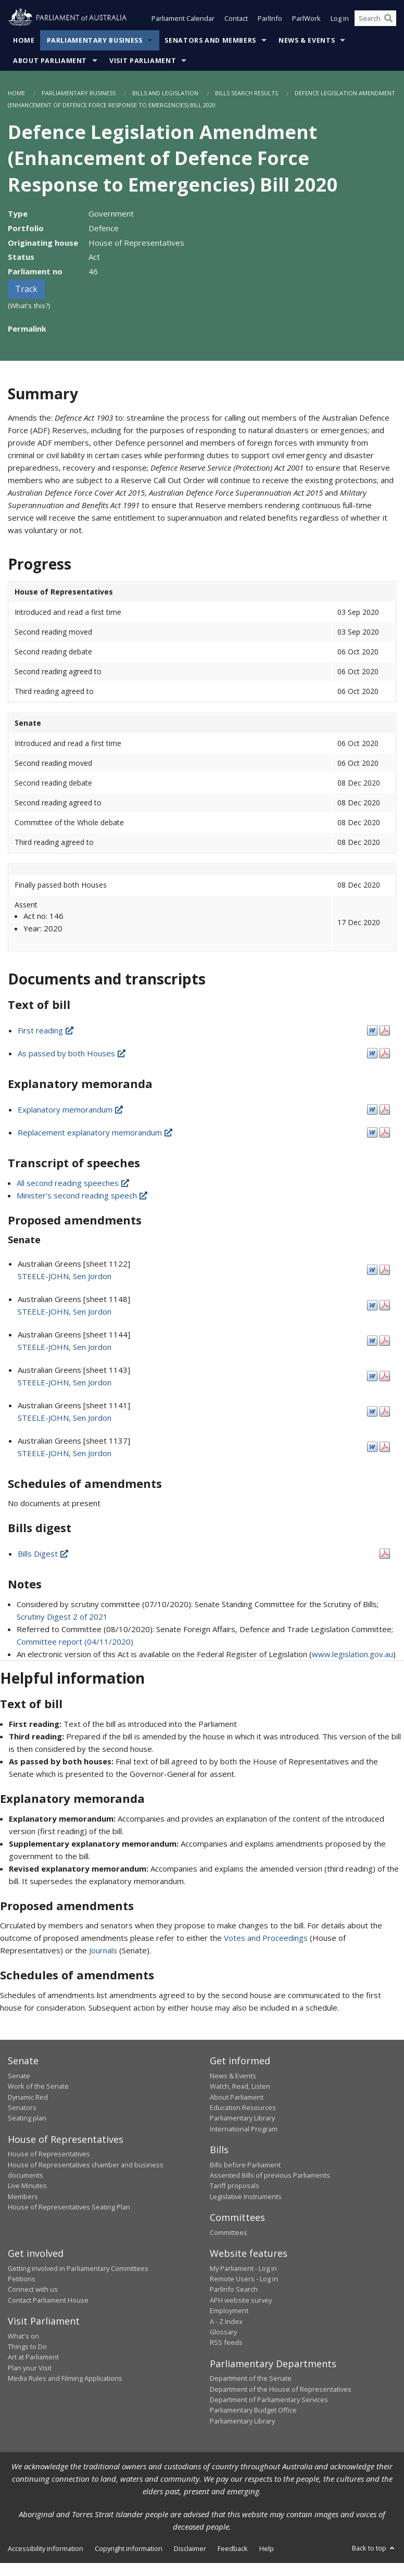 This screenshot has height=2576, width=404. What do you see at coordinates (33, 2358) in the screenshot?
I see `Art at Parliament` at bounding box center [33, 2358].